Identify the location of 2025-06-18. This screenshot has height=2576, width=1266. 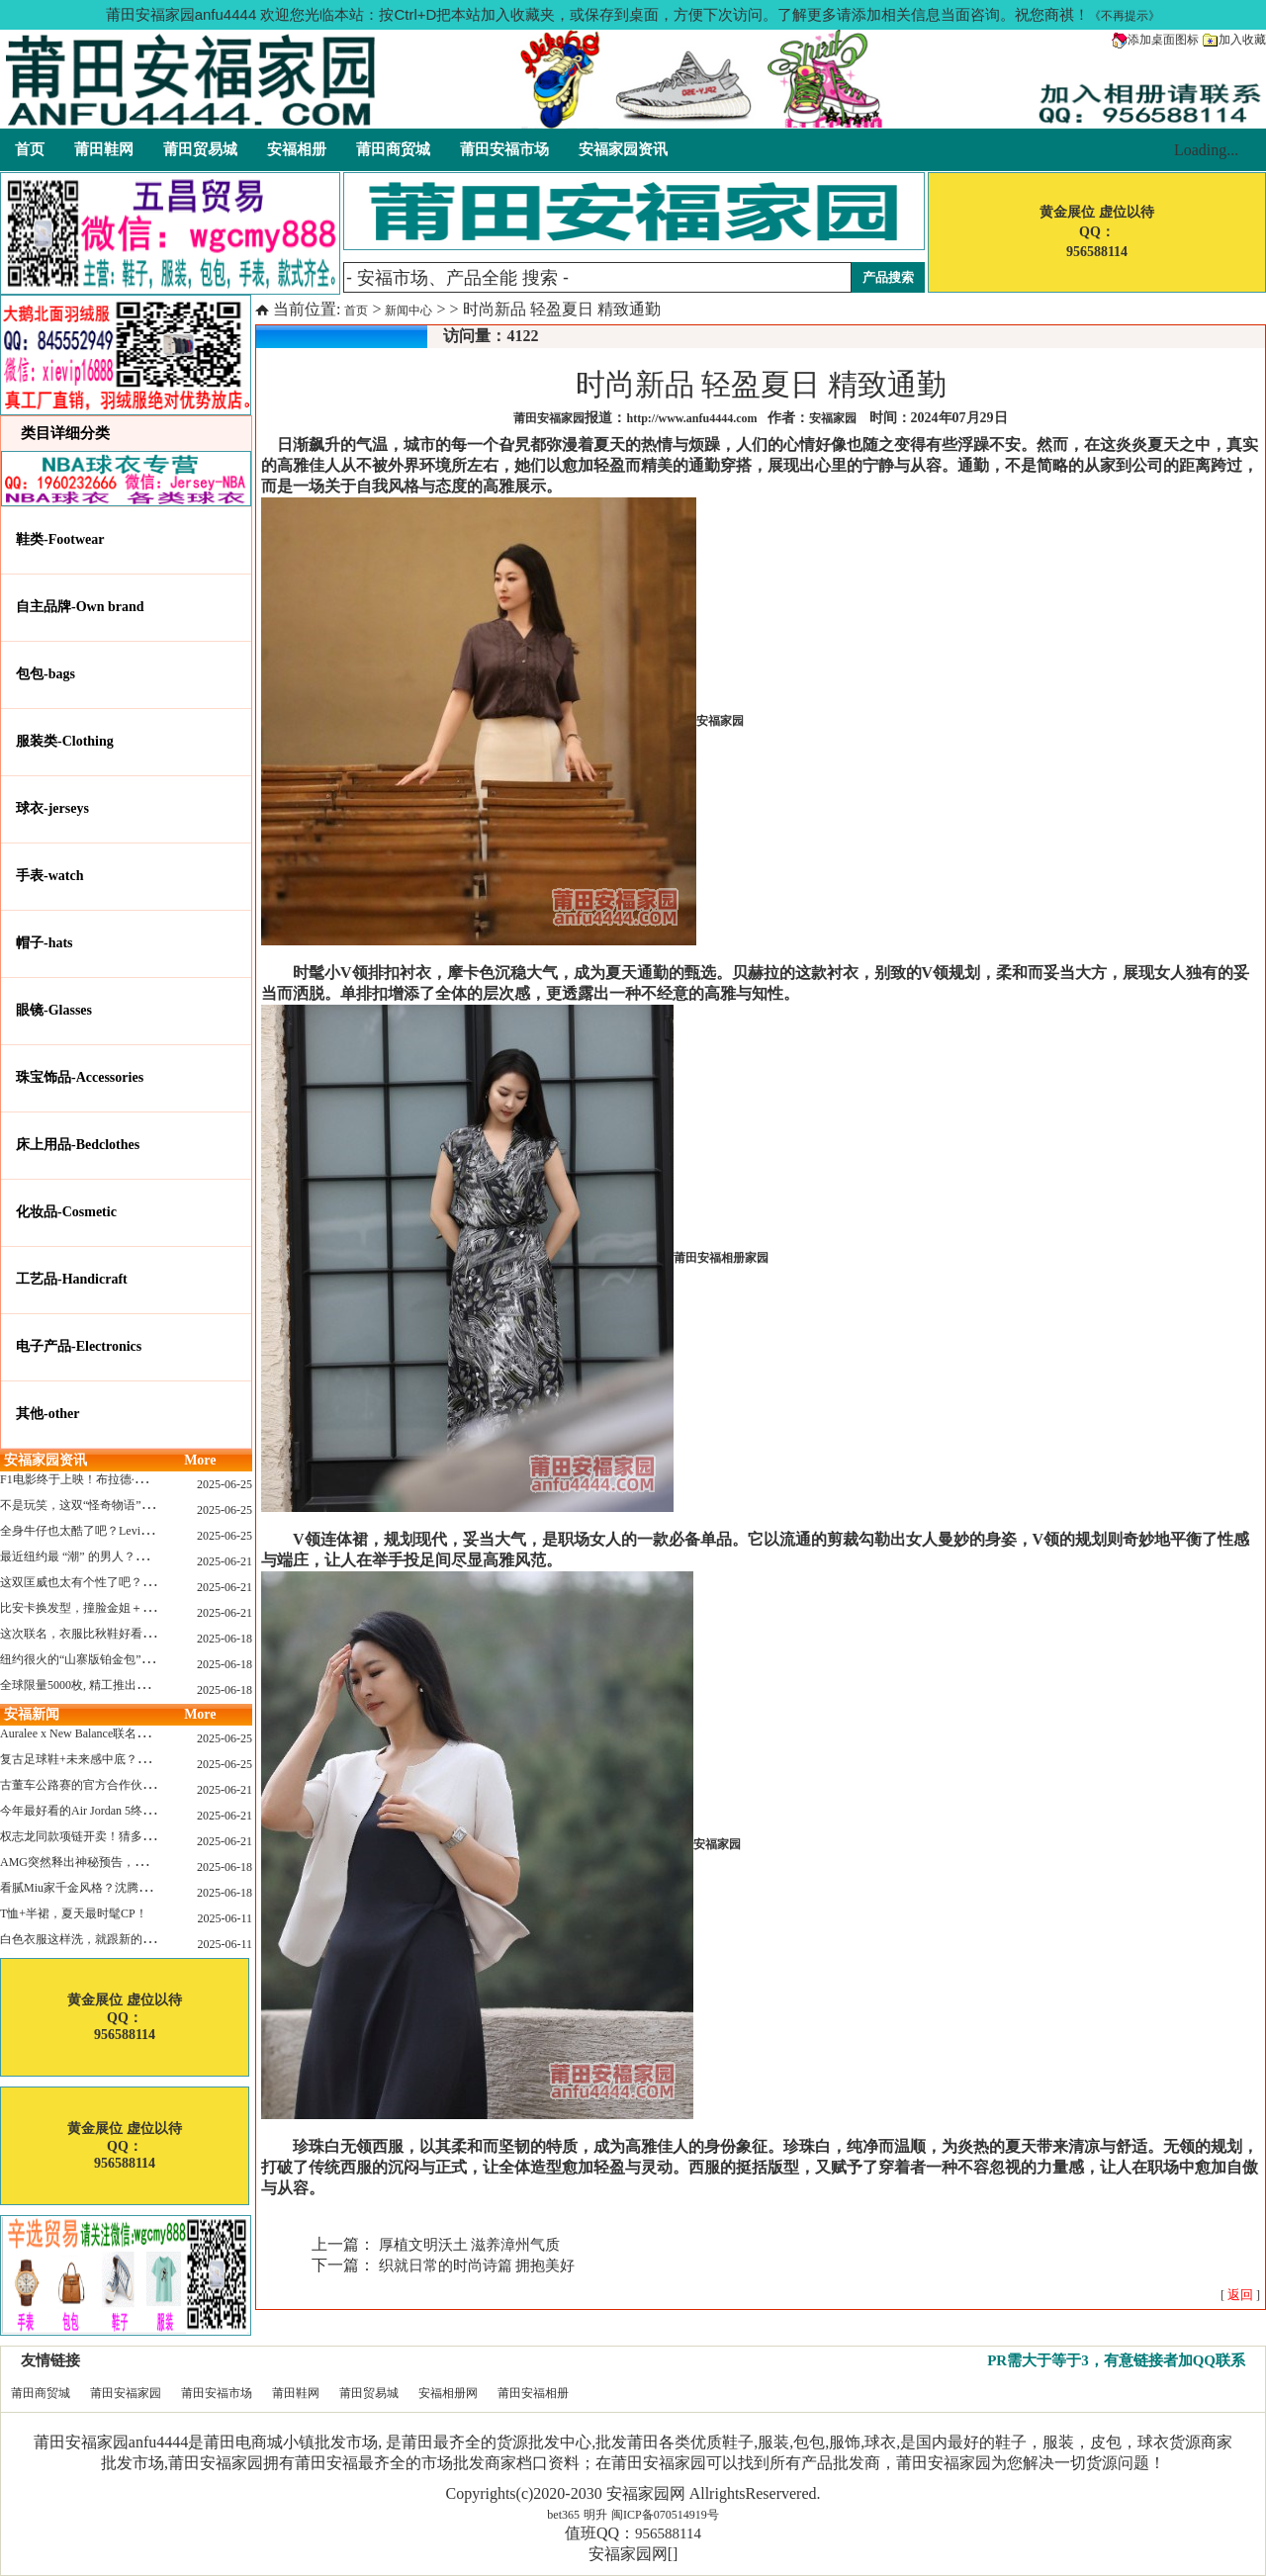
(224, 1638).